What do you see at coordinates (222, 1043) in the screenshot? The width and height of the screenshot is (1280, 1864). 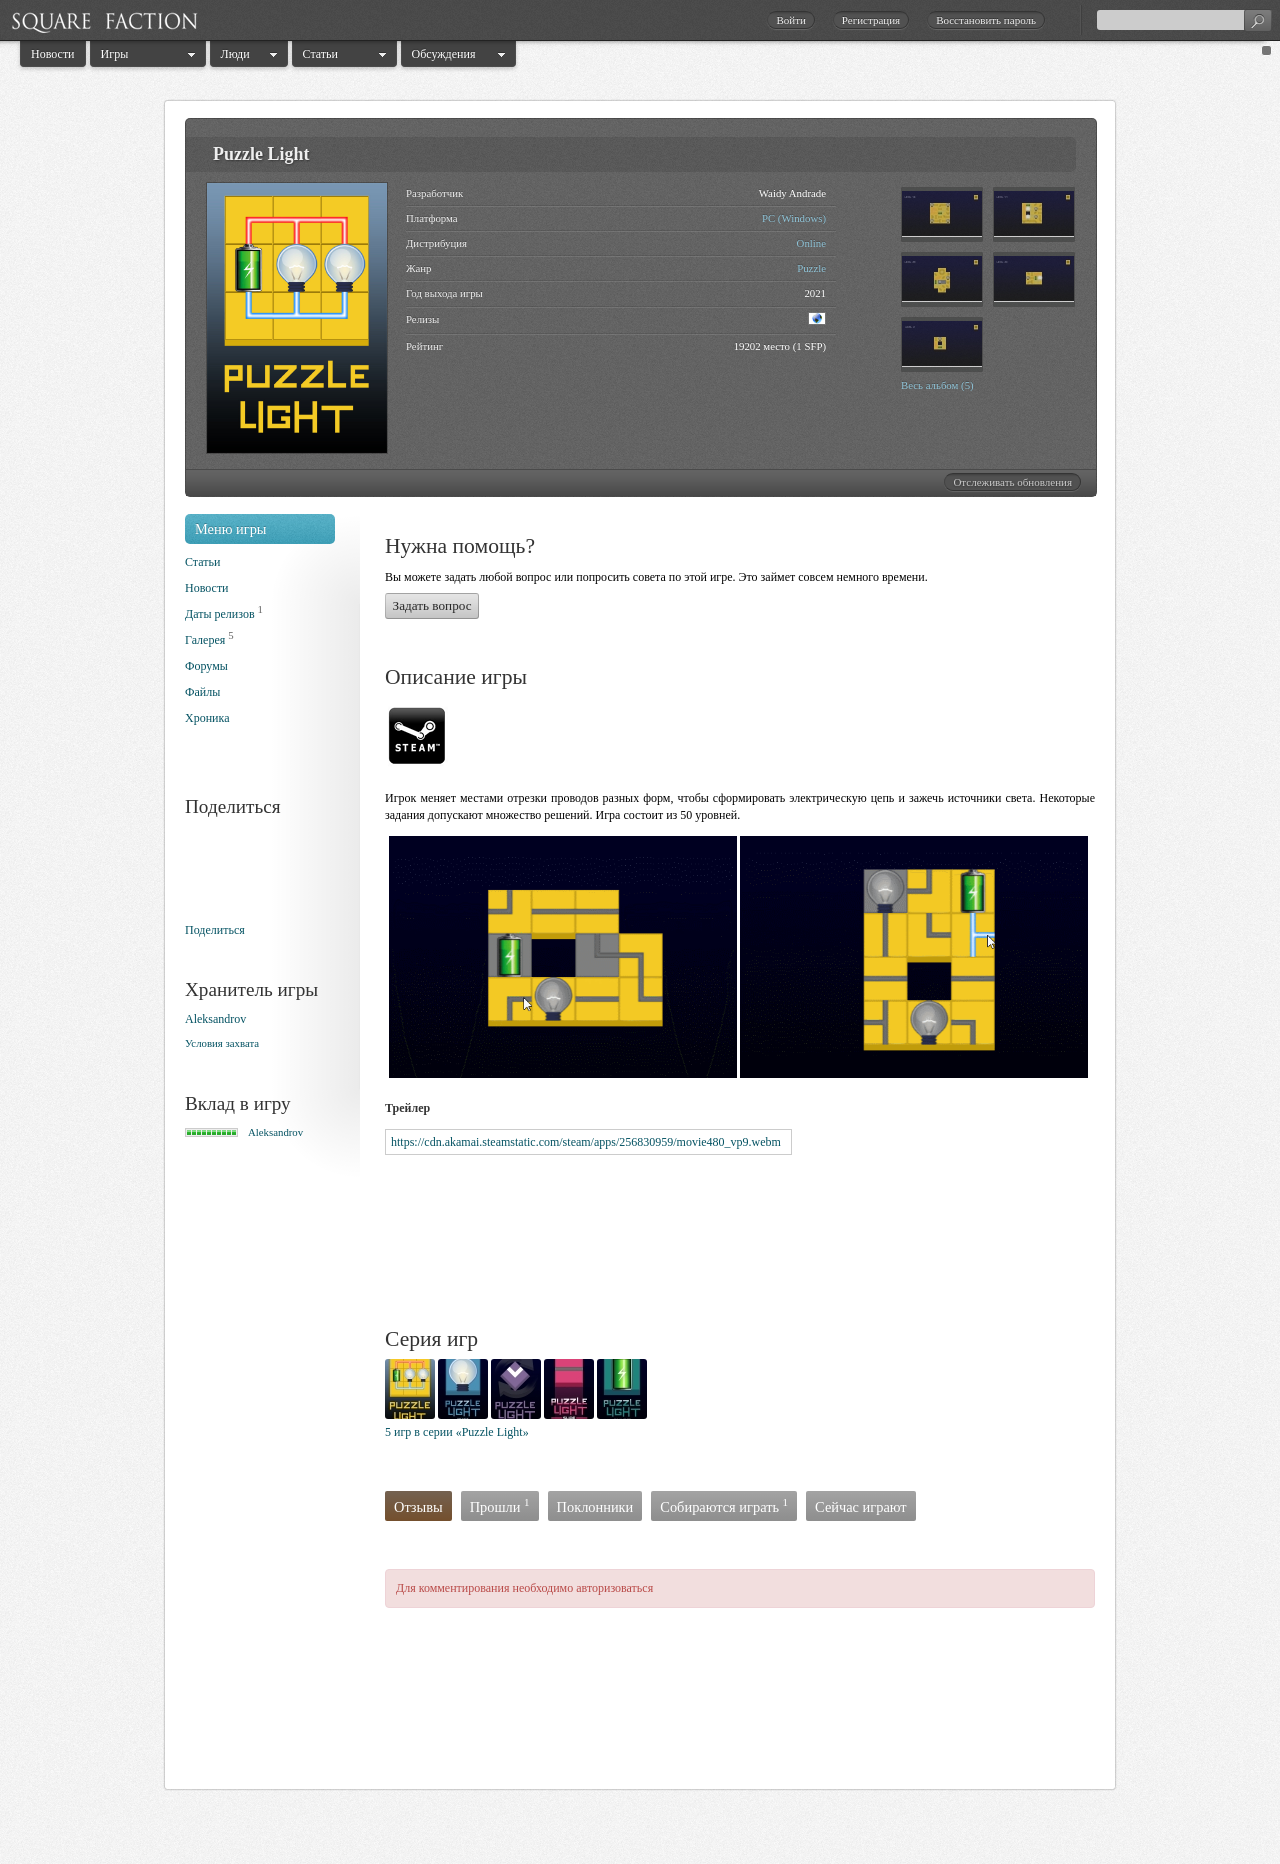 I see `Условия захвата` at bounding box center [222, 1043].